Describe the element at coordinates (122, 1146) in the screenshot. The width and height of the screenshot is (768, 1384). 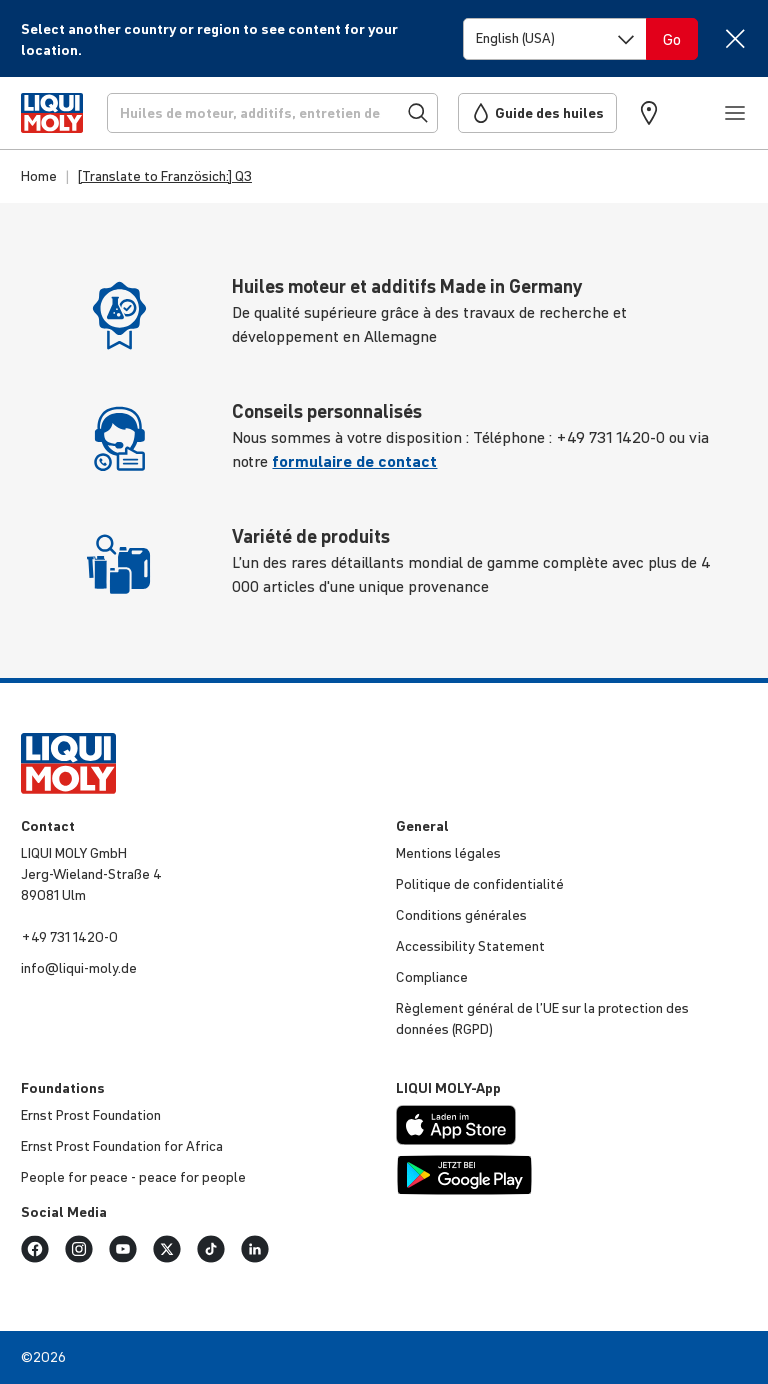
I see `Ernst Prost Foun­da­tion for Africa` at that location.